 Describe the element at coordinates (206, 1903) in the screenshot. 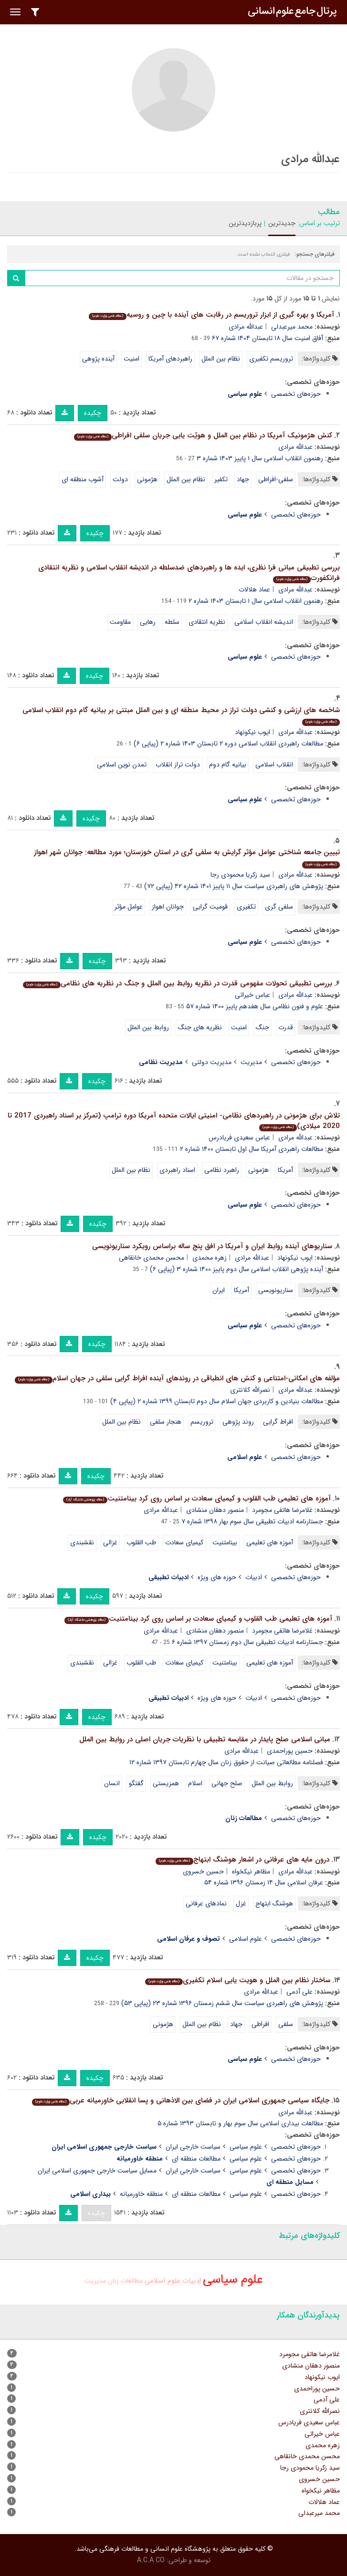

I see `نمادهای عرفانی` at that location.